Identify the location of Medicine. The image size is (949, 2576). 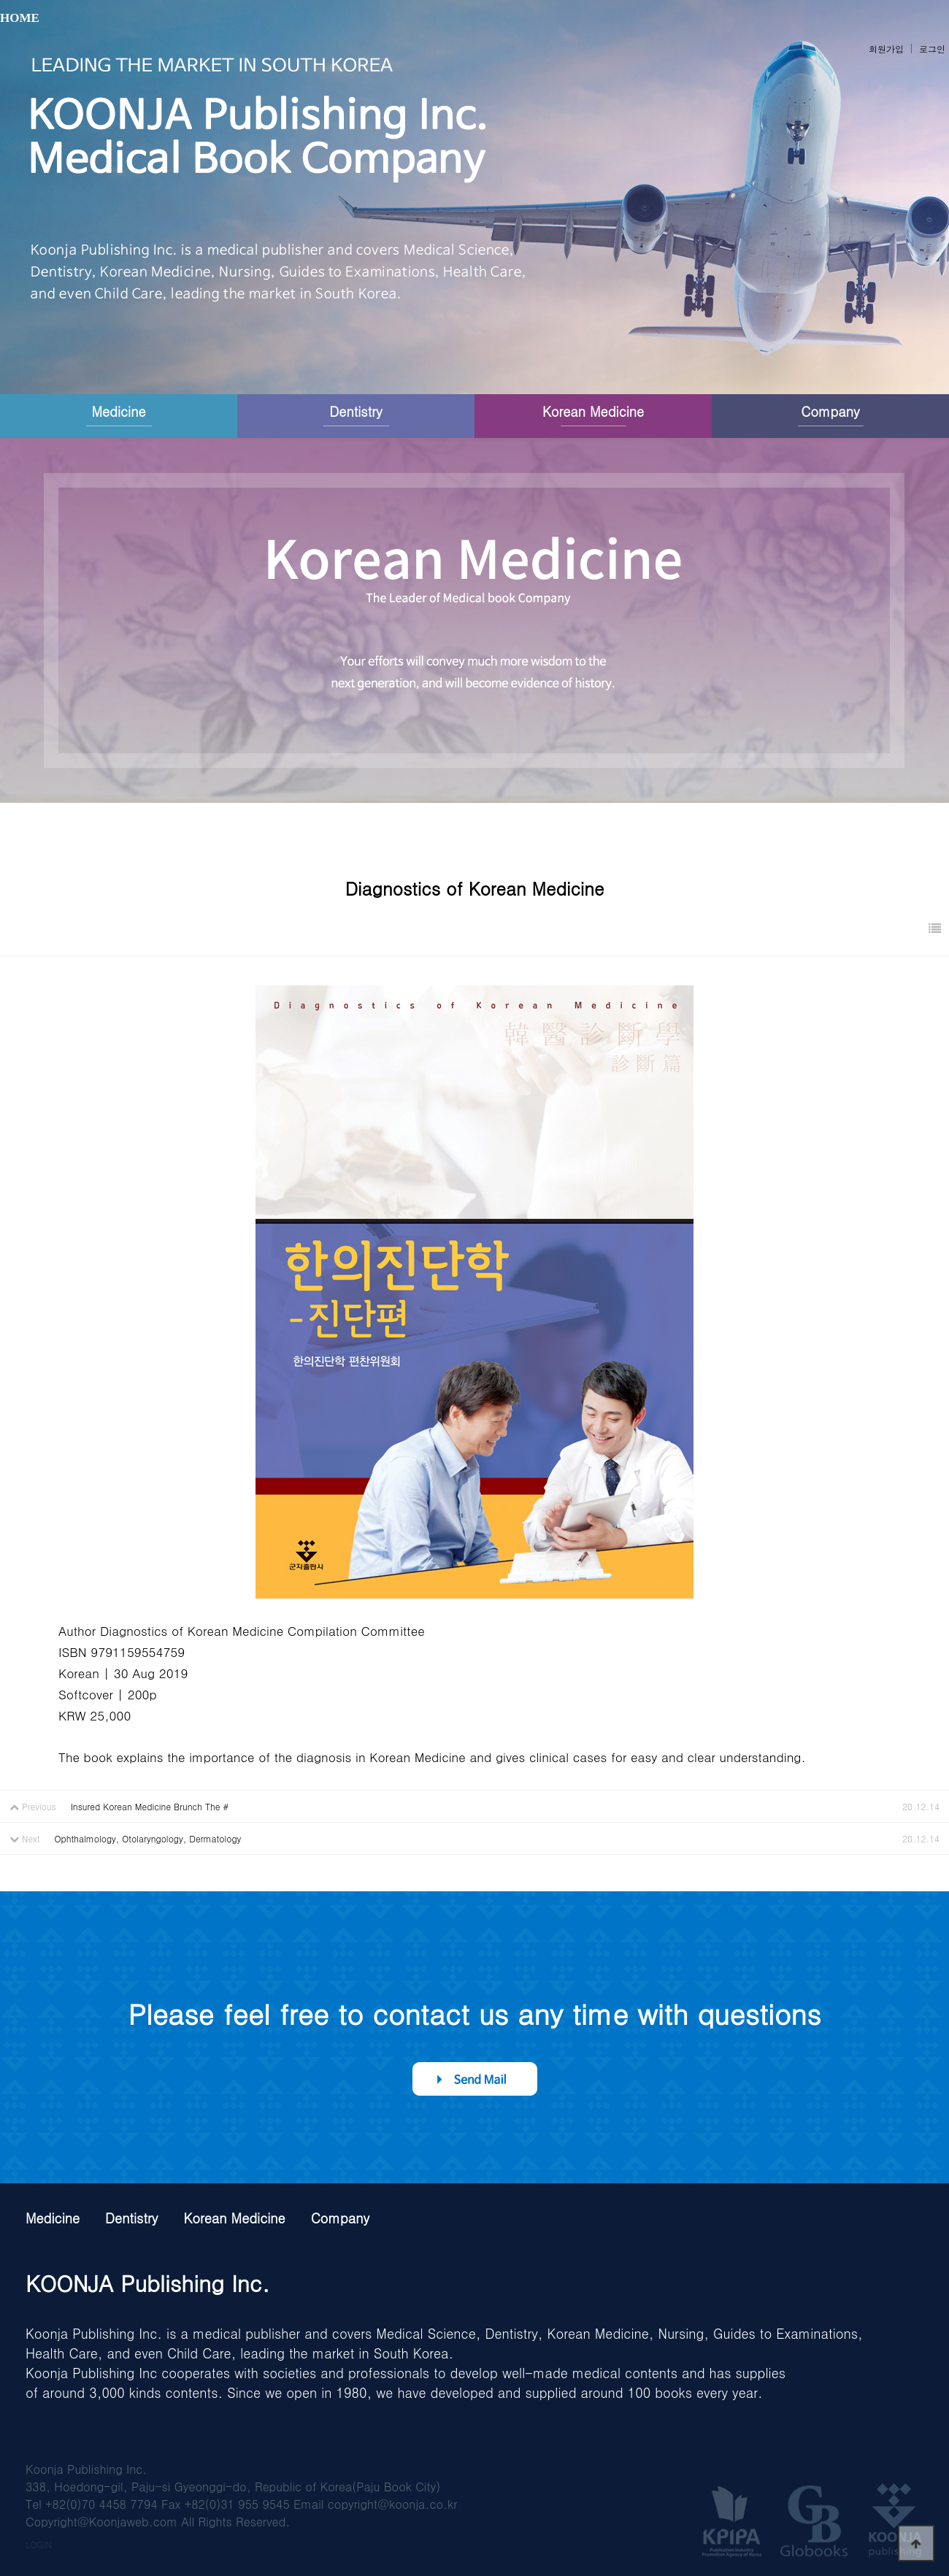
(118, 411).